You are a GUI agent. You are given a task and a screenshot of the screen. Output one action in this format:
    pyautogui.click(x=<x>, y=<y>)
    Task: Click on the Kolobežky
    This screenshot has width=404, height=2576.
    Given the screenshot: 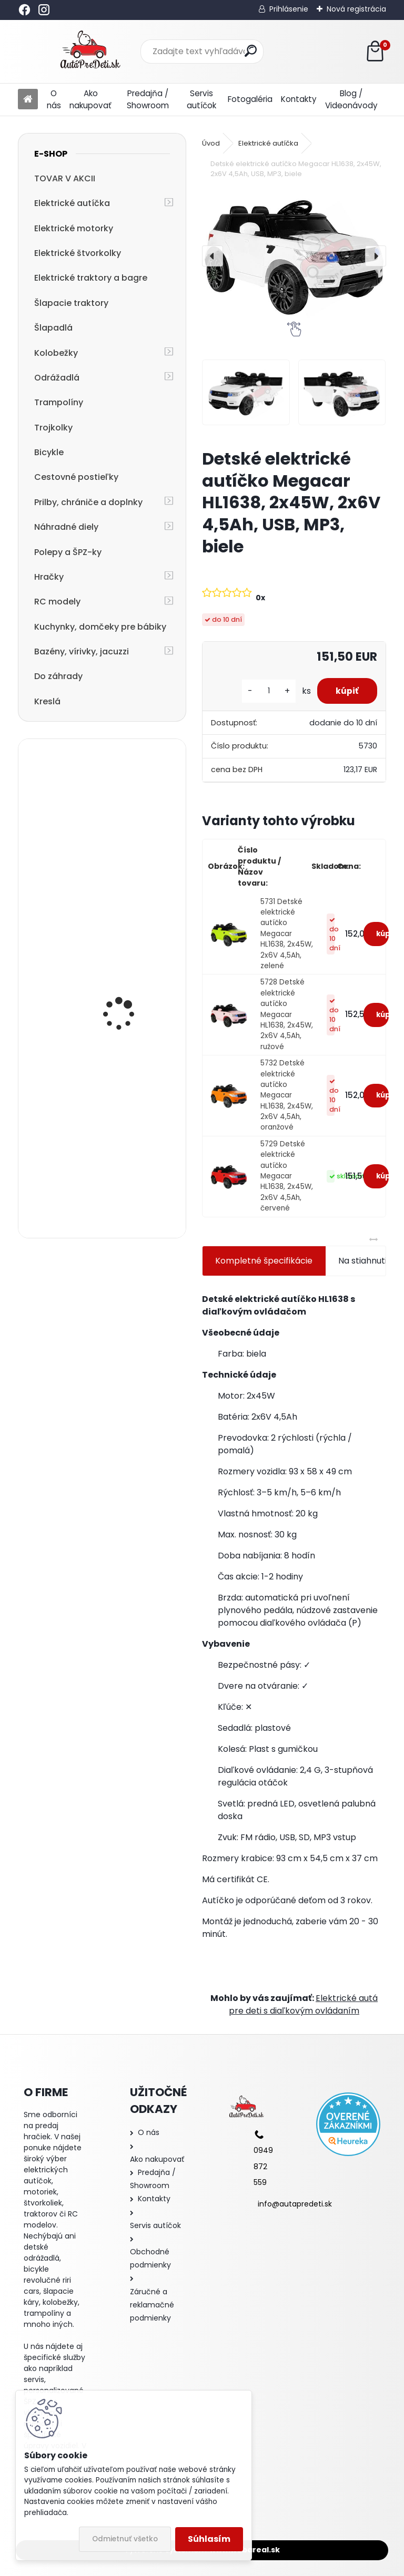 What is the action you would take?
    pyautogui.click(x=56, y=353)
    